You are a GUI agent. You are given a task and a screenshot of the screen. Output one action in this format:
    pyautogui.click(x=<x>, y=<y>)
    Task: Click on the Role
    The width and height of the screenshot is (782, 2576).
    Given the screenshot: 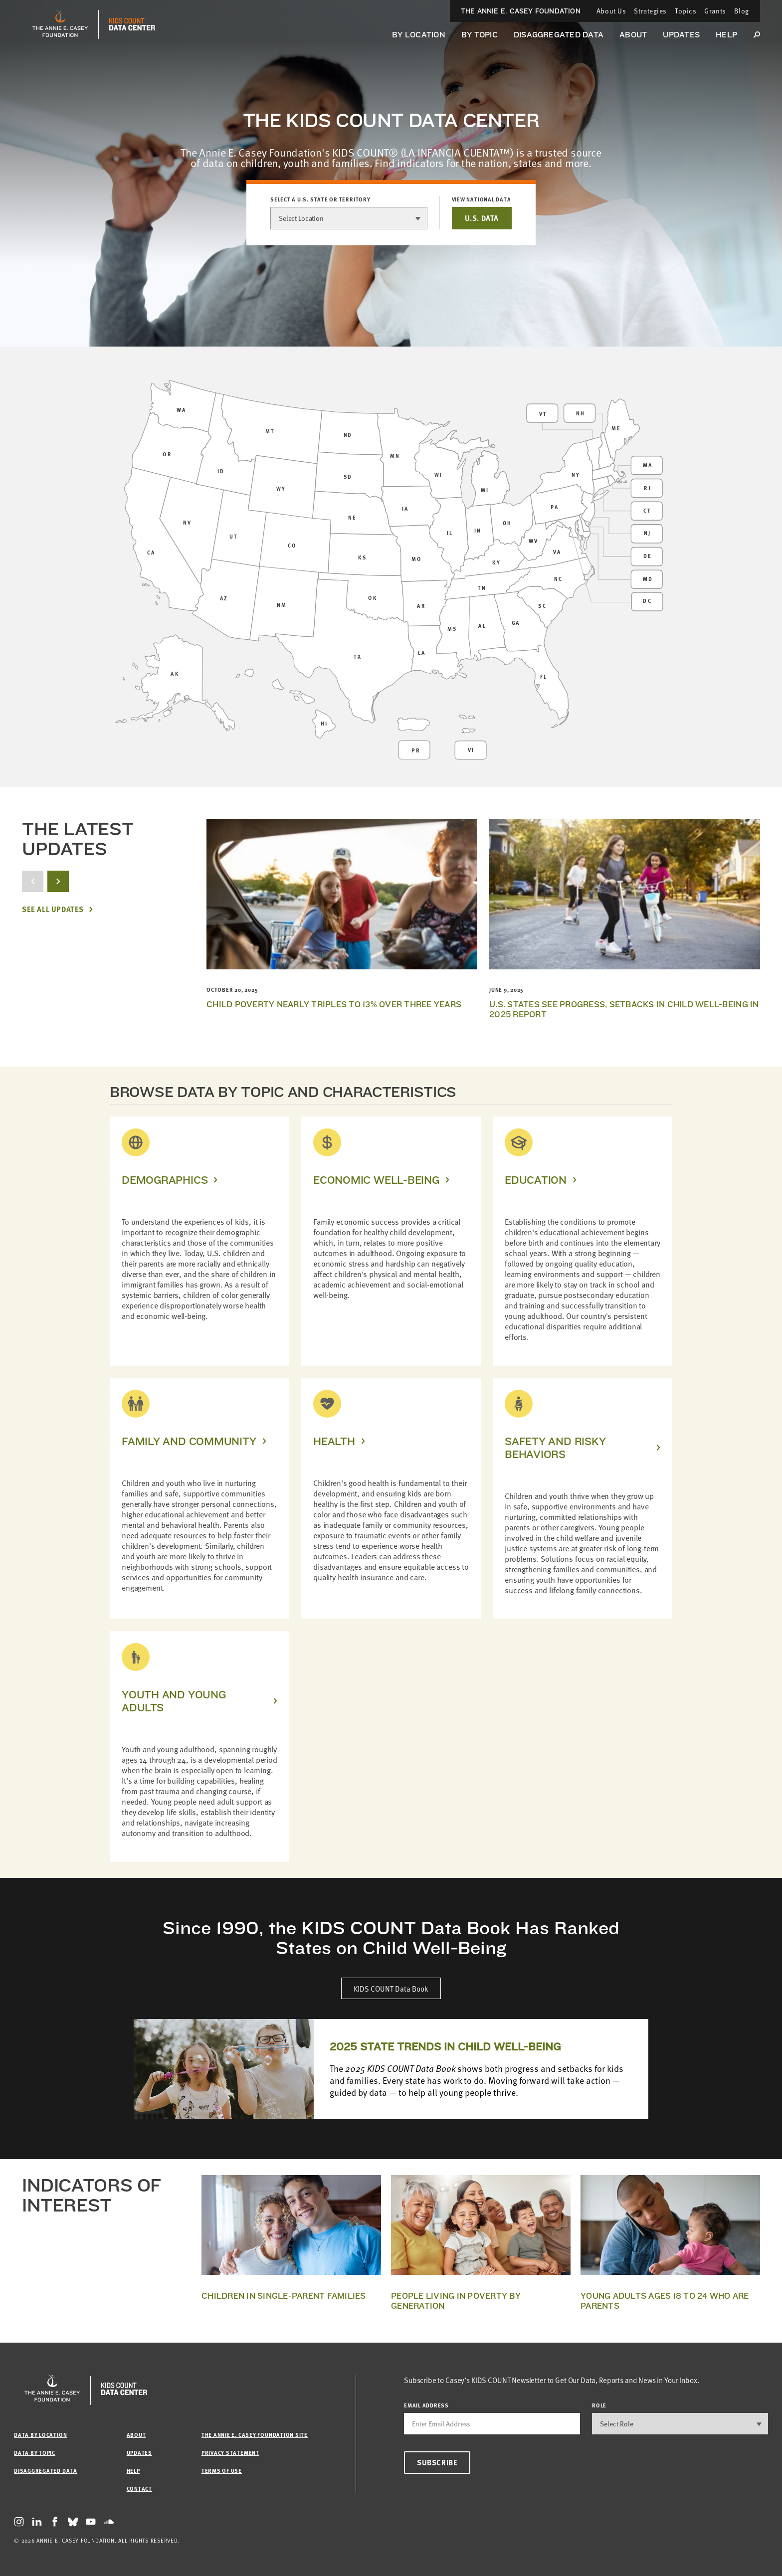 What is the action you would take?
    pyautogui.click(x=599, y=2405)
    